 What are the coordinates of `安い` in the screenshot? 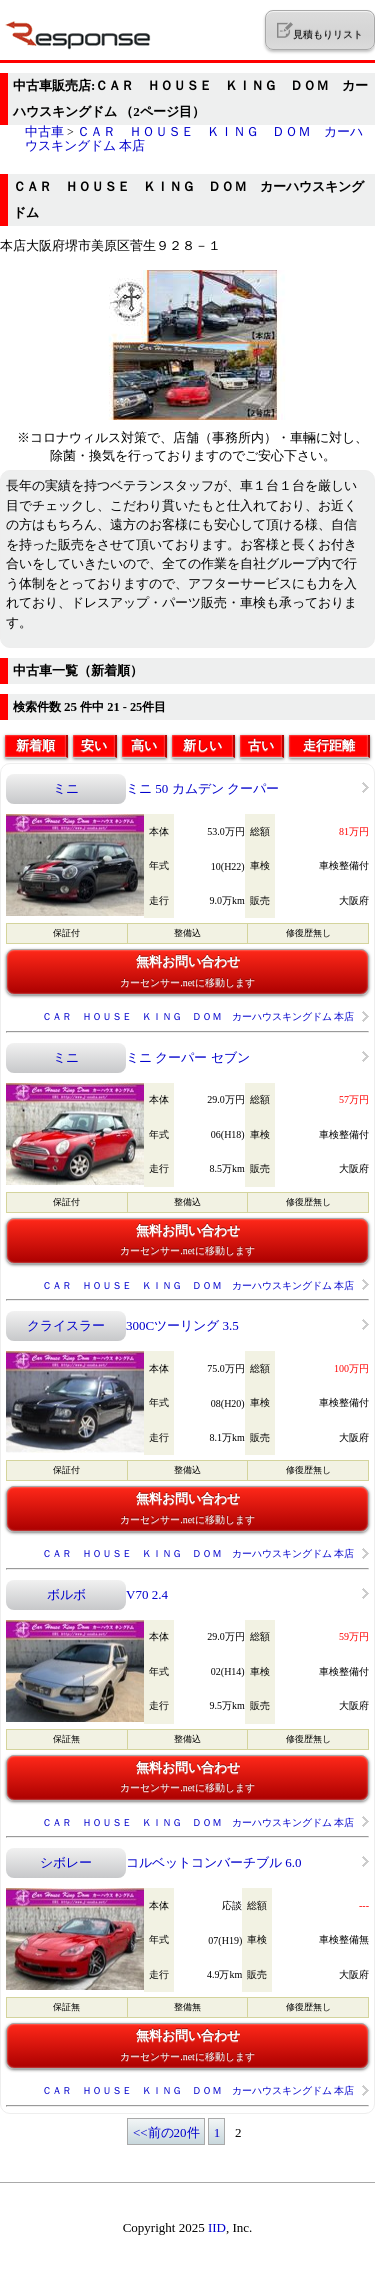 It's located at (94, 745).